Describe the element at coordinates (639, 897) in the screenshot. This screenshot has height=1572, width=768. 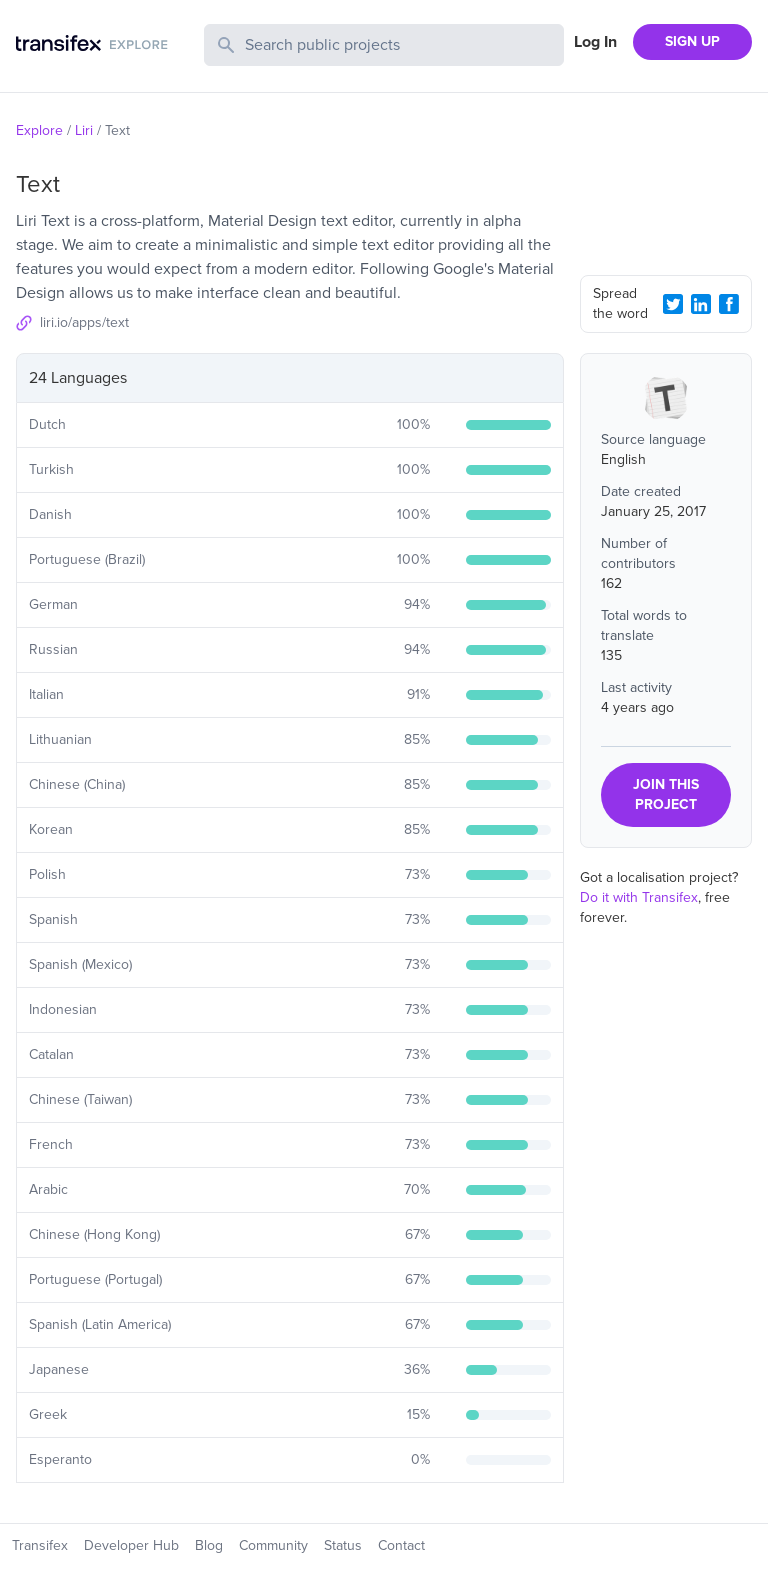
I see `Do it with Transifex` at that location.